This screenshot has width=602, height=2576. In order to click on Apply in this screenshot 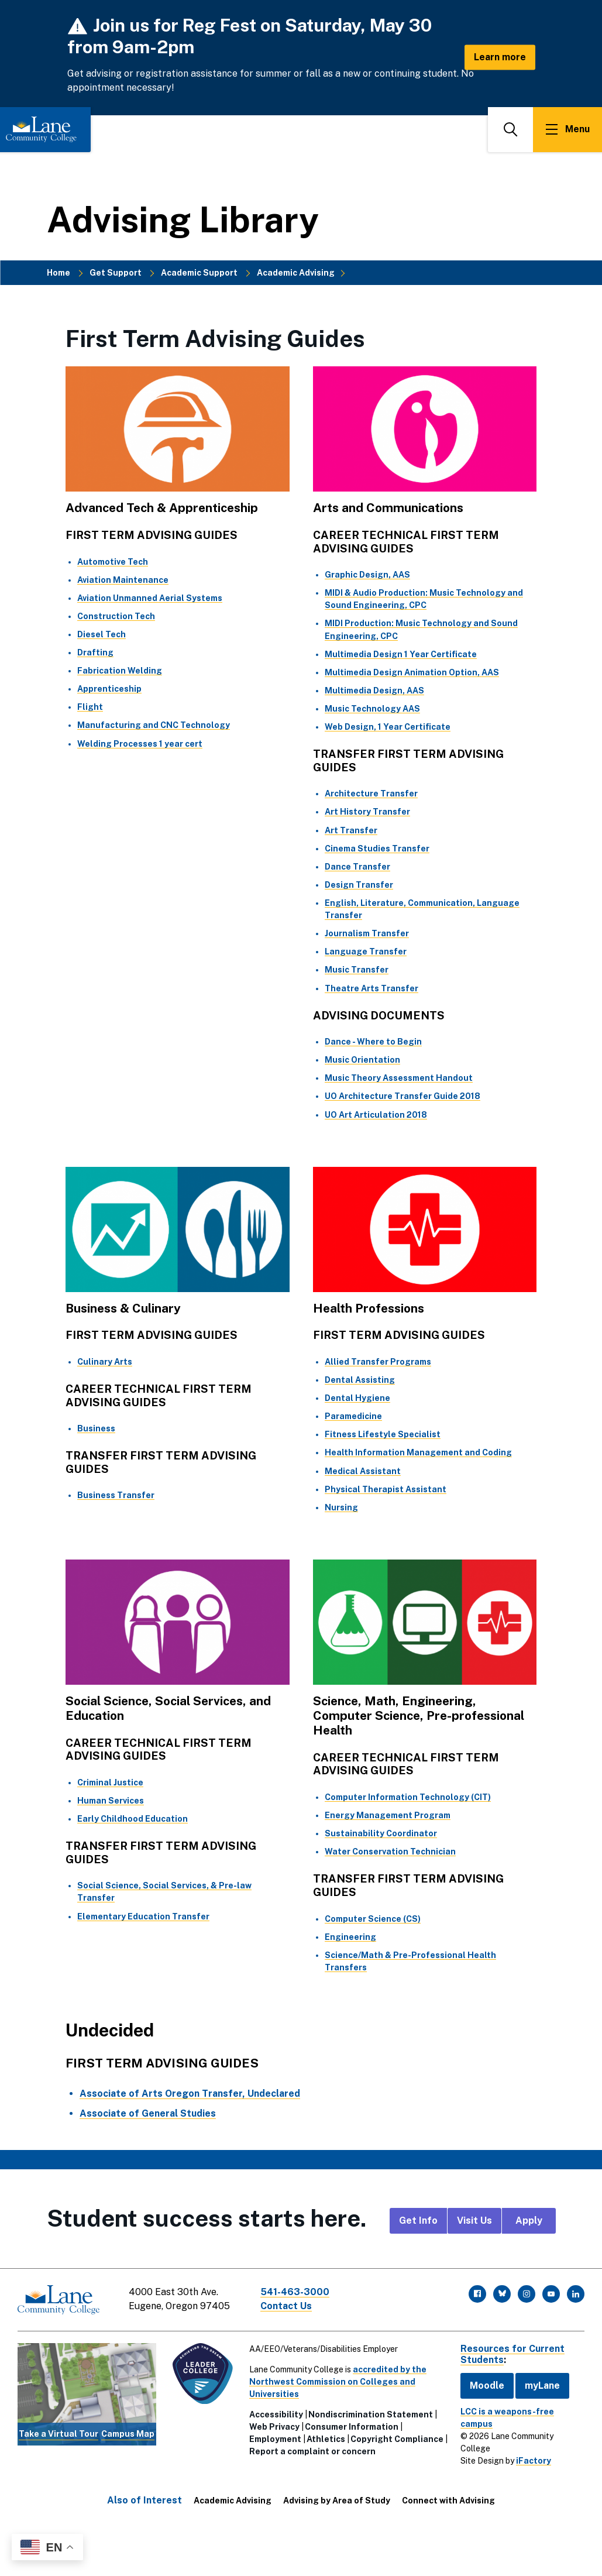, I will do `click(528, 2220)`.